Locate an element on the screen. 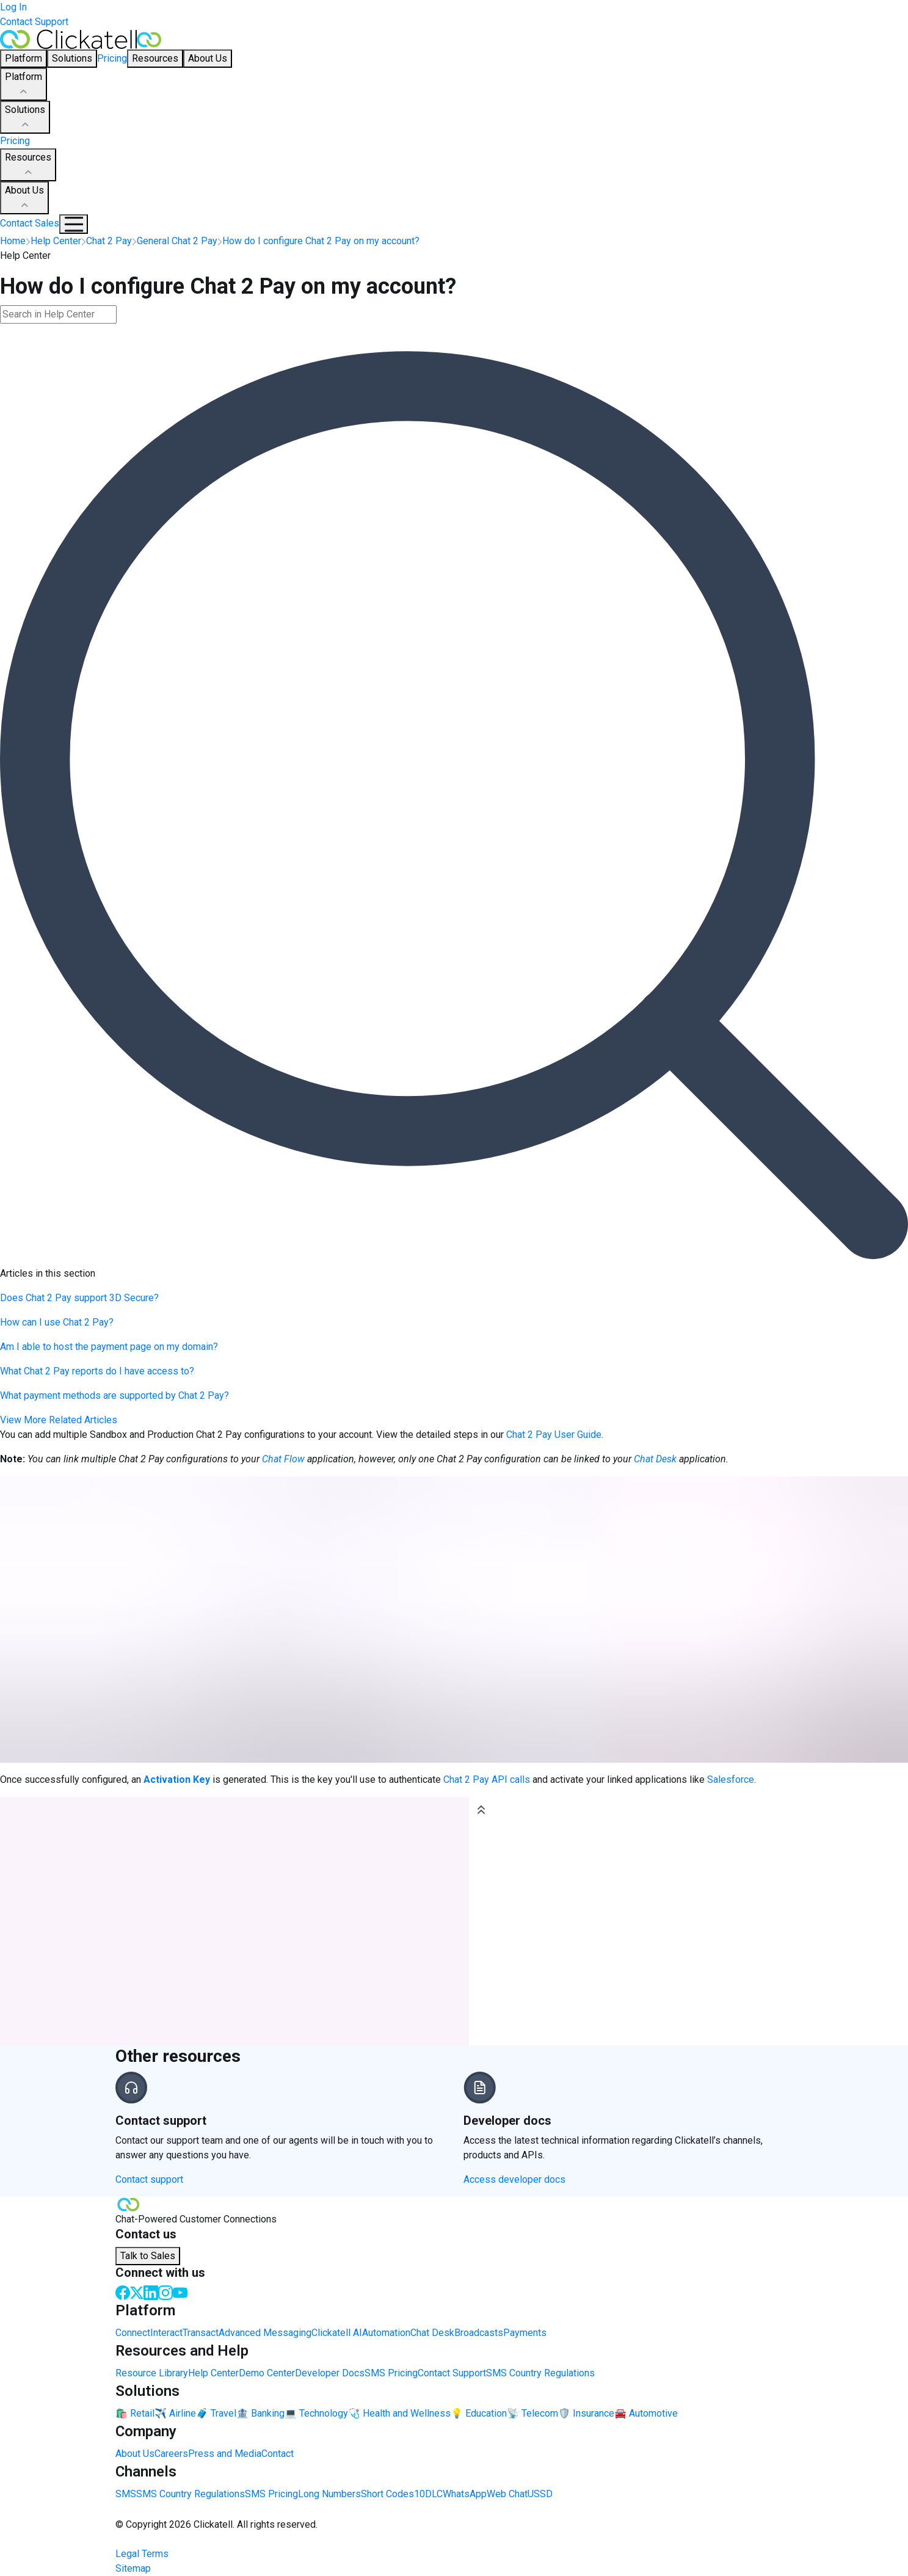 Image resolution: width=908 pixels, height=2576 pixels. Chat 2 Pay User Guide is located at coordinates (553, 1434).